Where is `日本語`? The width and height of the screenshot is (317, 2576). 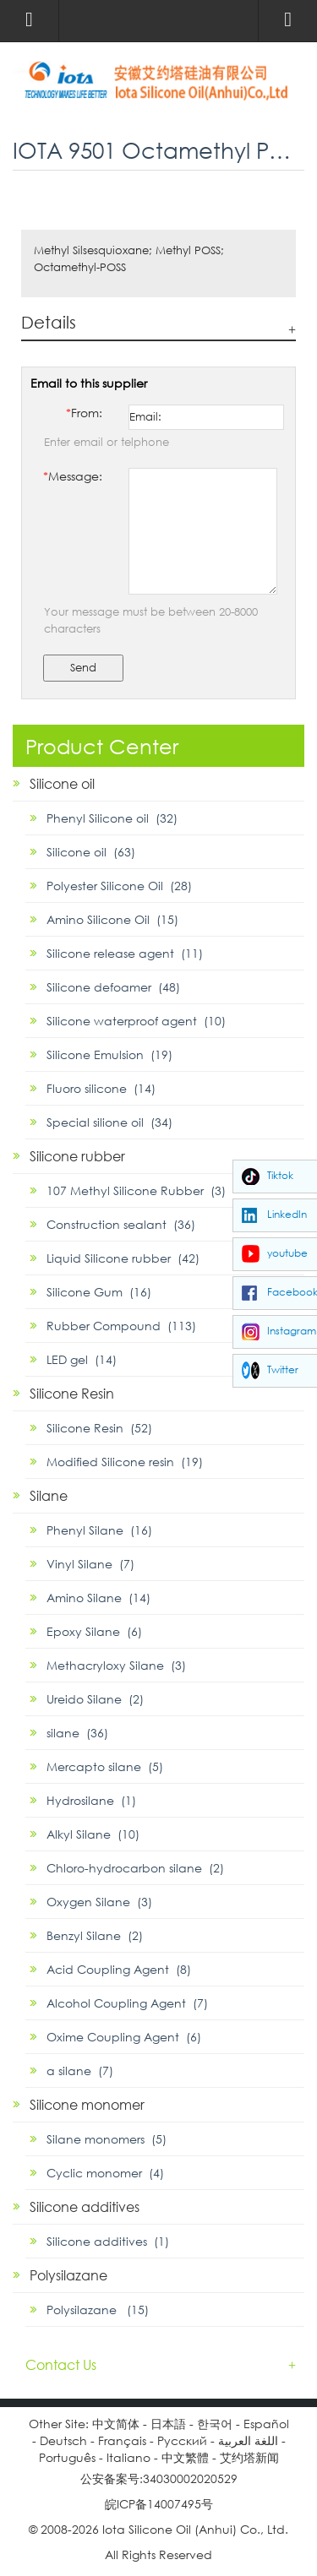
日本語 is located at coordinates (168, 2424).